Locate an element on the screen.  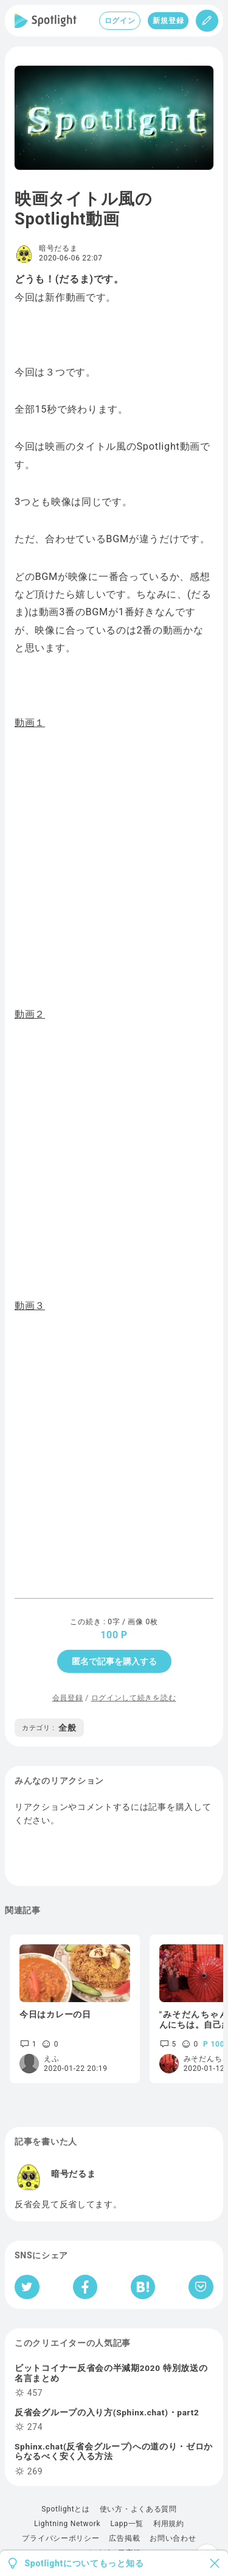
動画３ is located at coordinates (30, 1305).